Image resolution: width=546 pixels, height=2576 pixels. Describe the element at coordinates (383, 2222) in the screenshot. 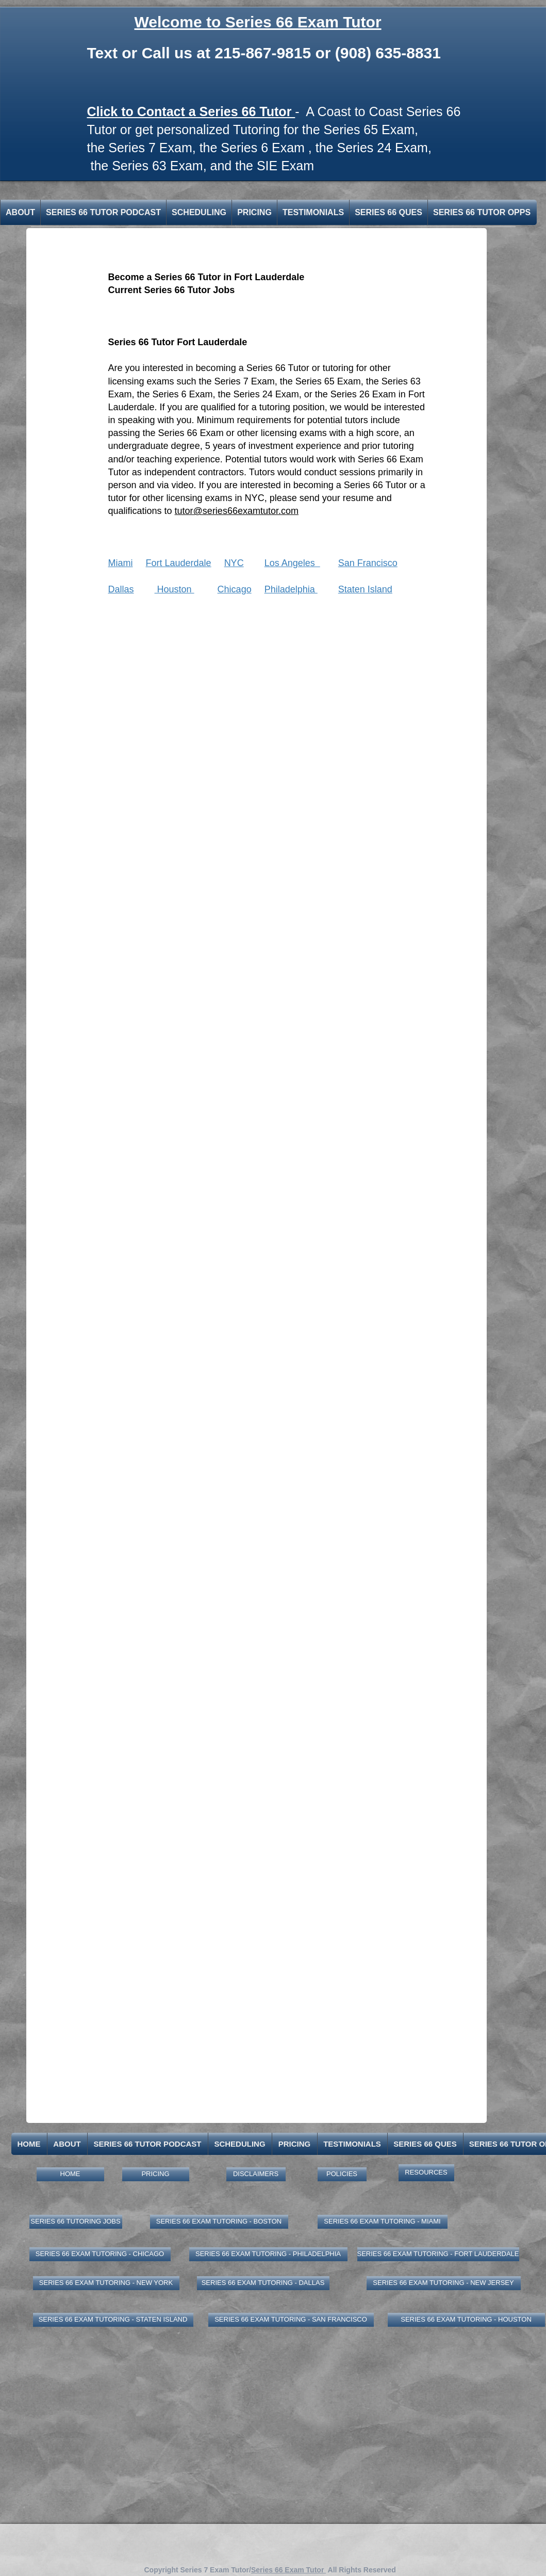

I see `[SERIES 66 EXAM TUTORING - MIAMI]` at that location.